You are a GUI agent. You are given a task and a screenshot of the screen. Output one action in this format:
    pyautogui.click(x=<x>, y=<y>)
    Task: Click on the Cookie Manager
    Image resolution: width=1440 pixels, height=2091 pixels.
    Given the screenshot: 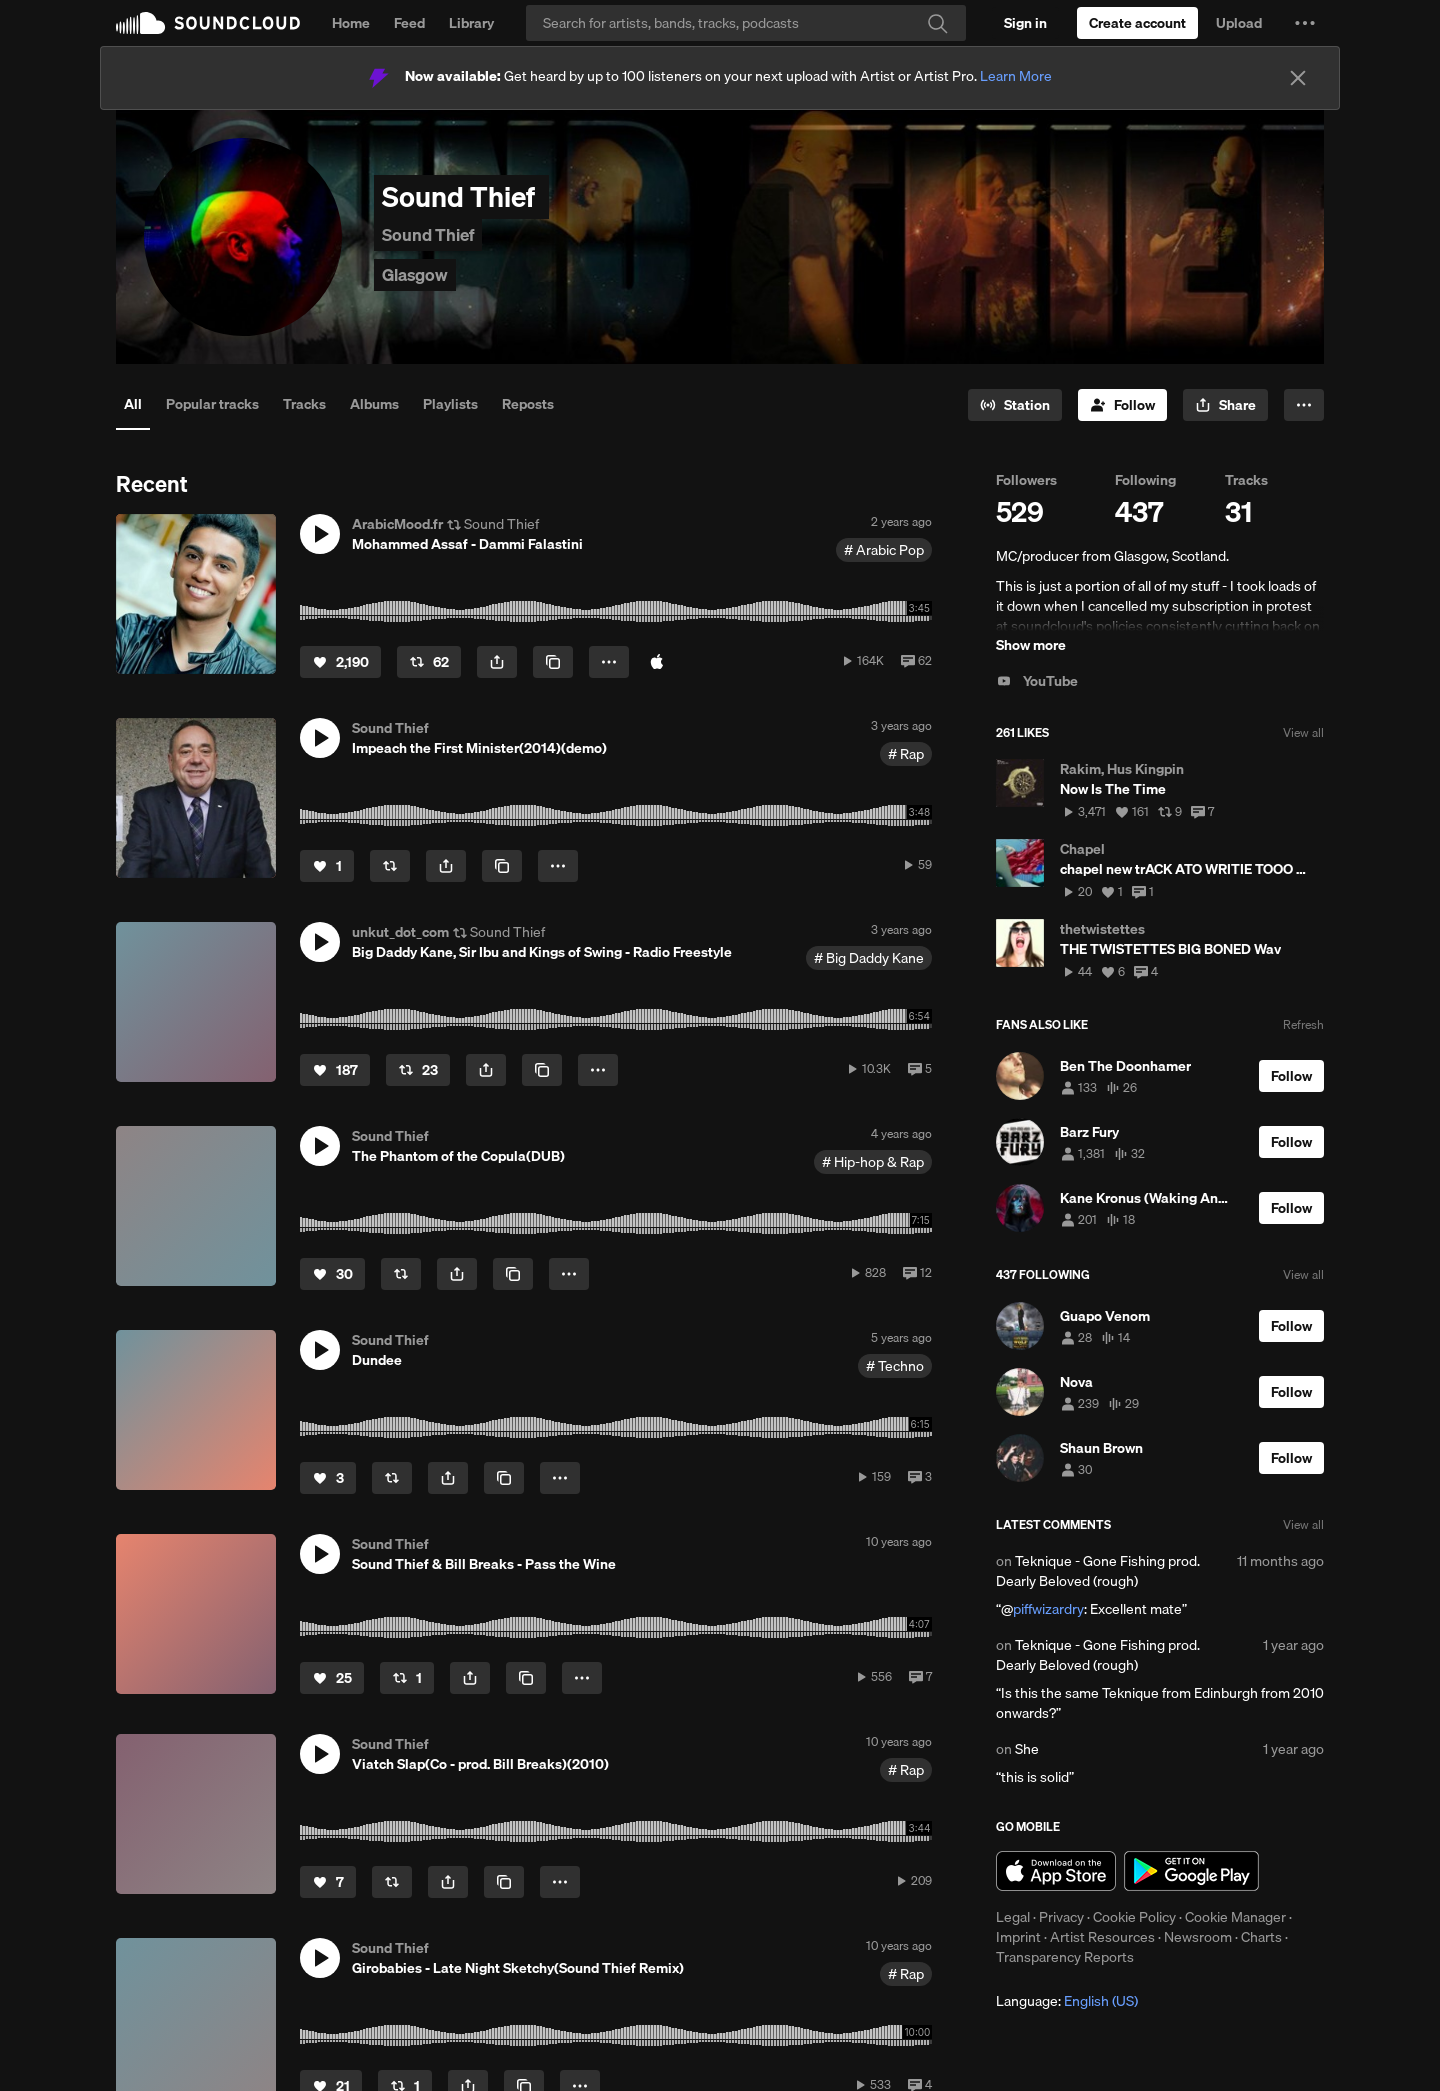 What is the action you would take?
    pyautogui.click(x=1235, y=1917)
    